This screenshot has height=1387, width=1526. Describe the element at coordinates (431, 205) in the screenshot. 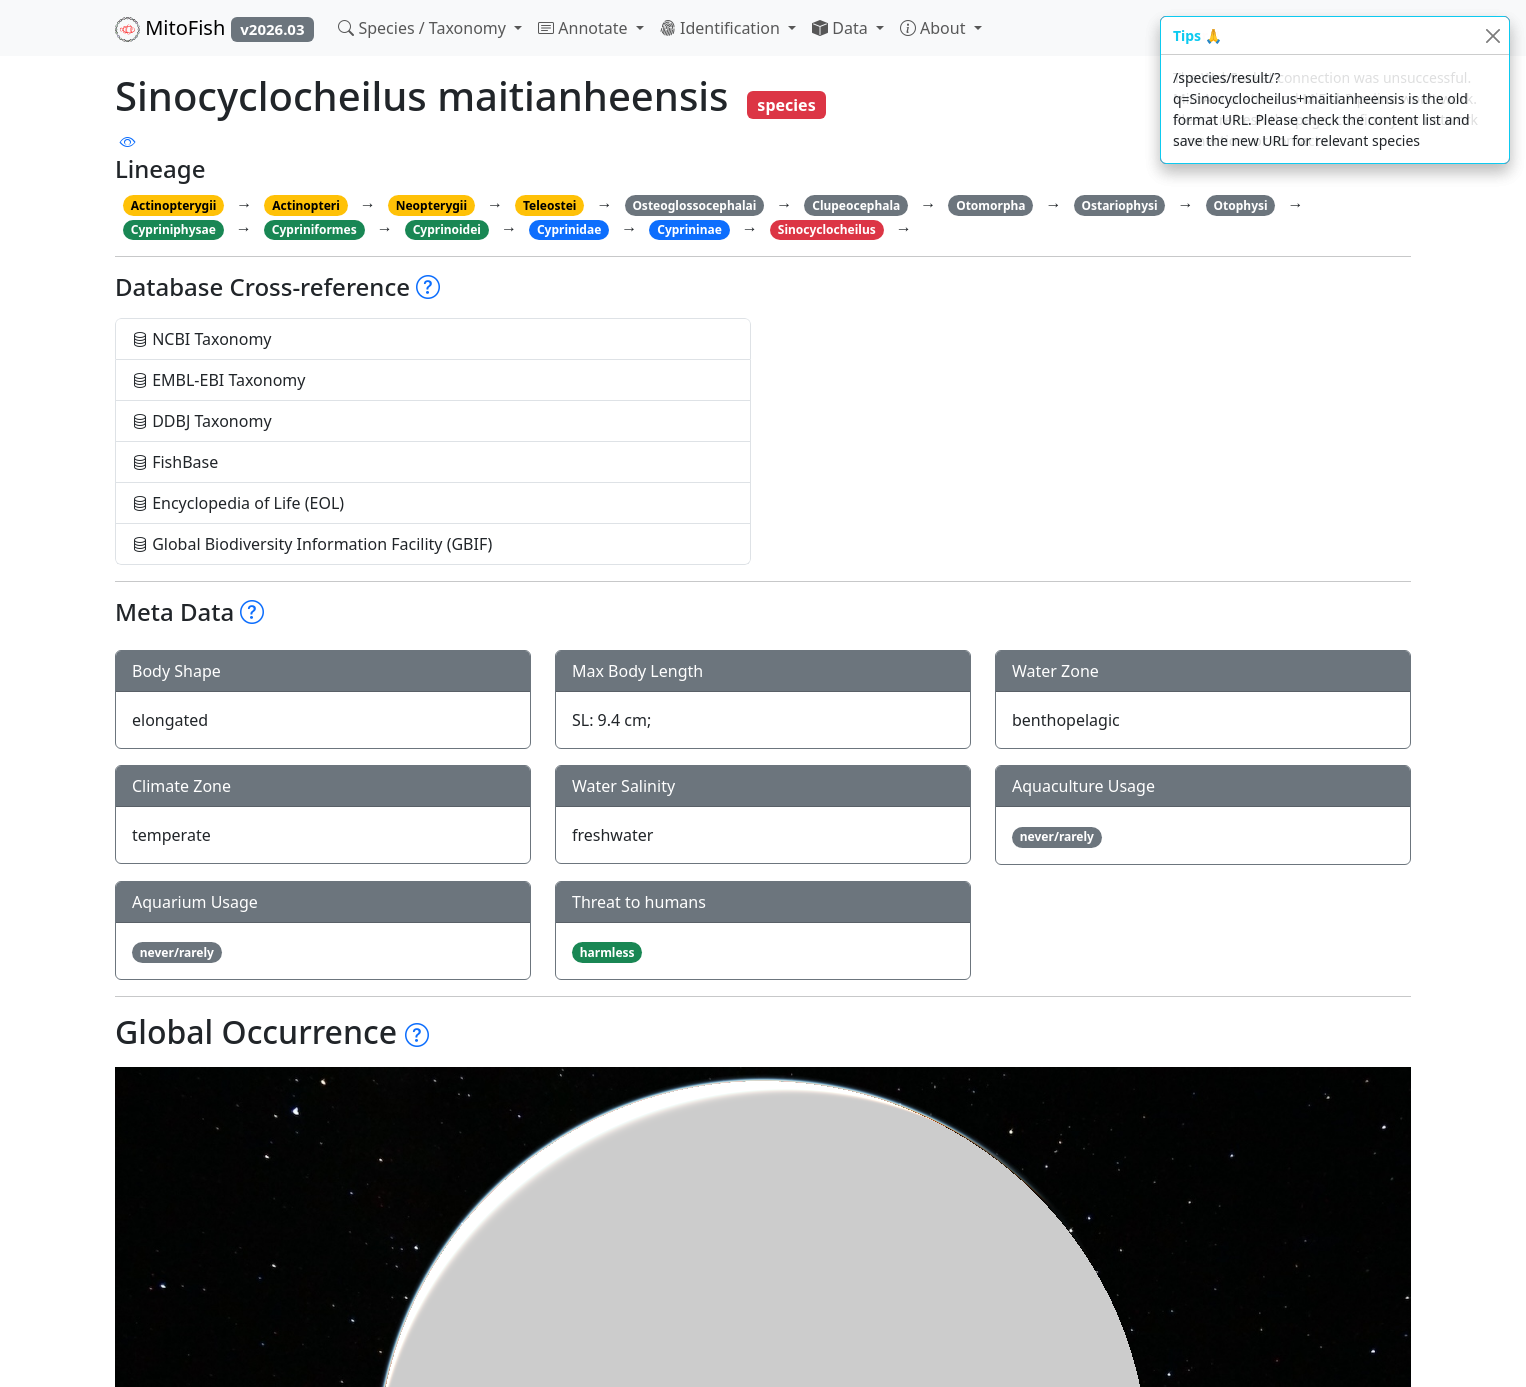

I see `Neopterygii` at that location.